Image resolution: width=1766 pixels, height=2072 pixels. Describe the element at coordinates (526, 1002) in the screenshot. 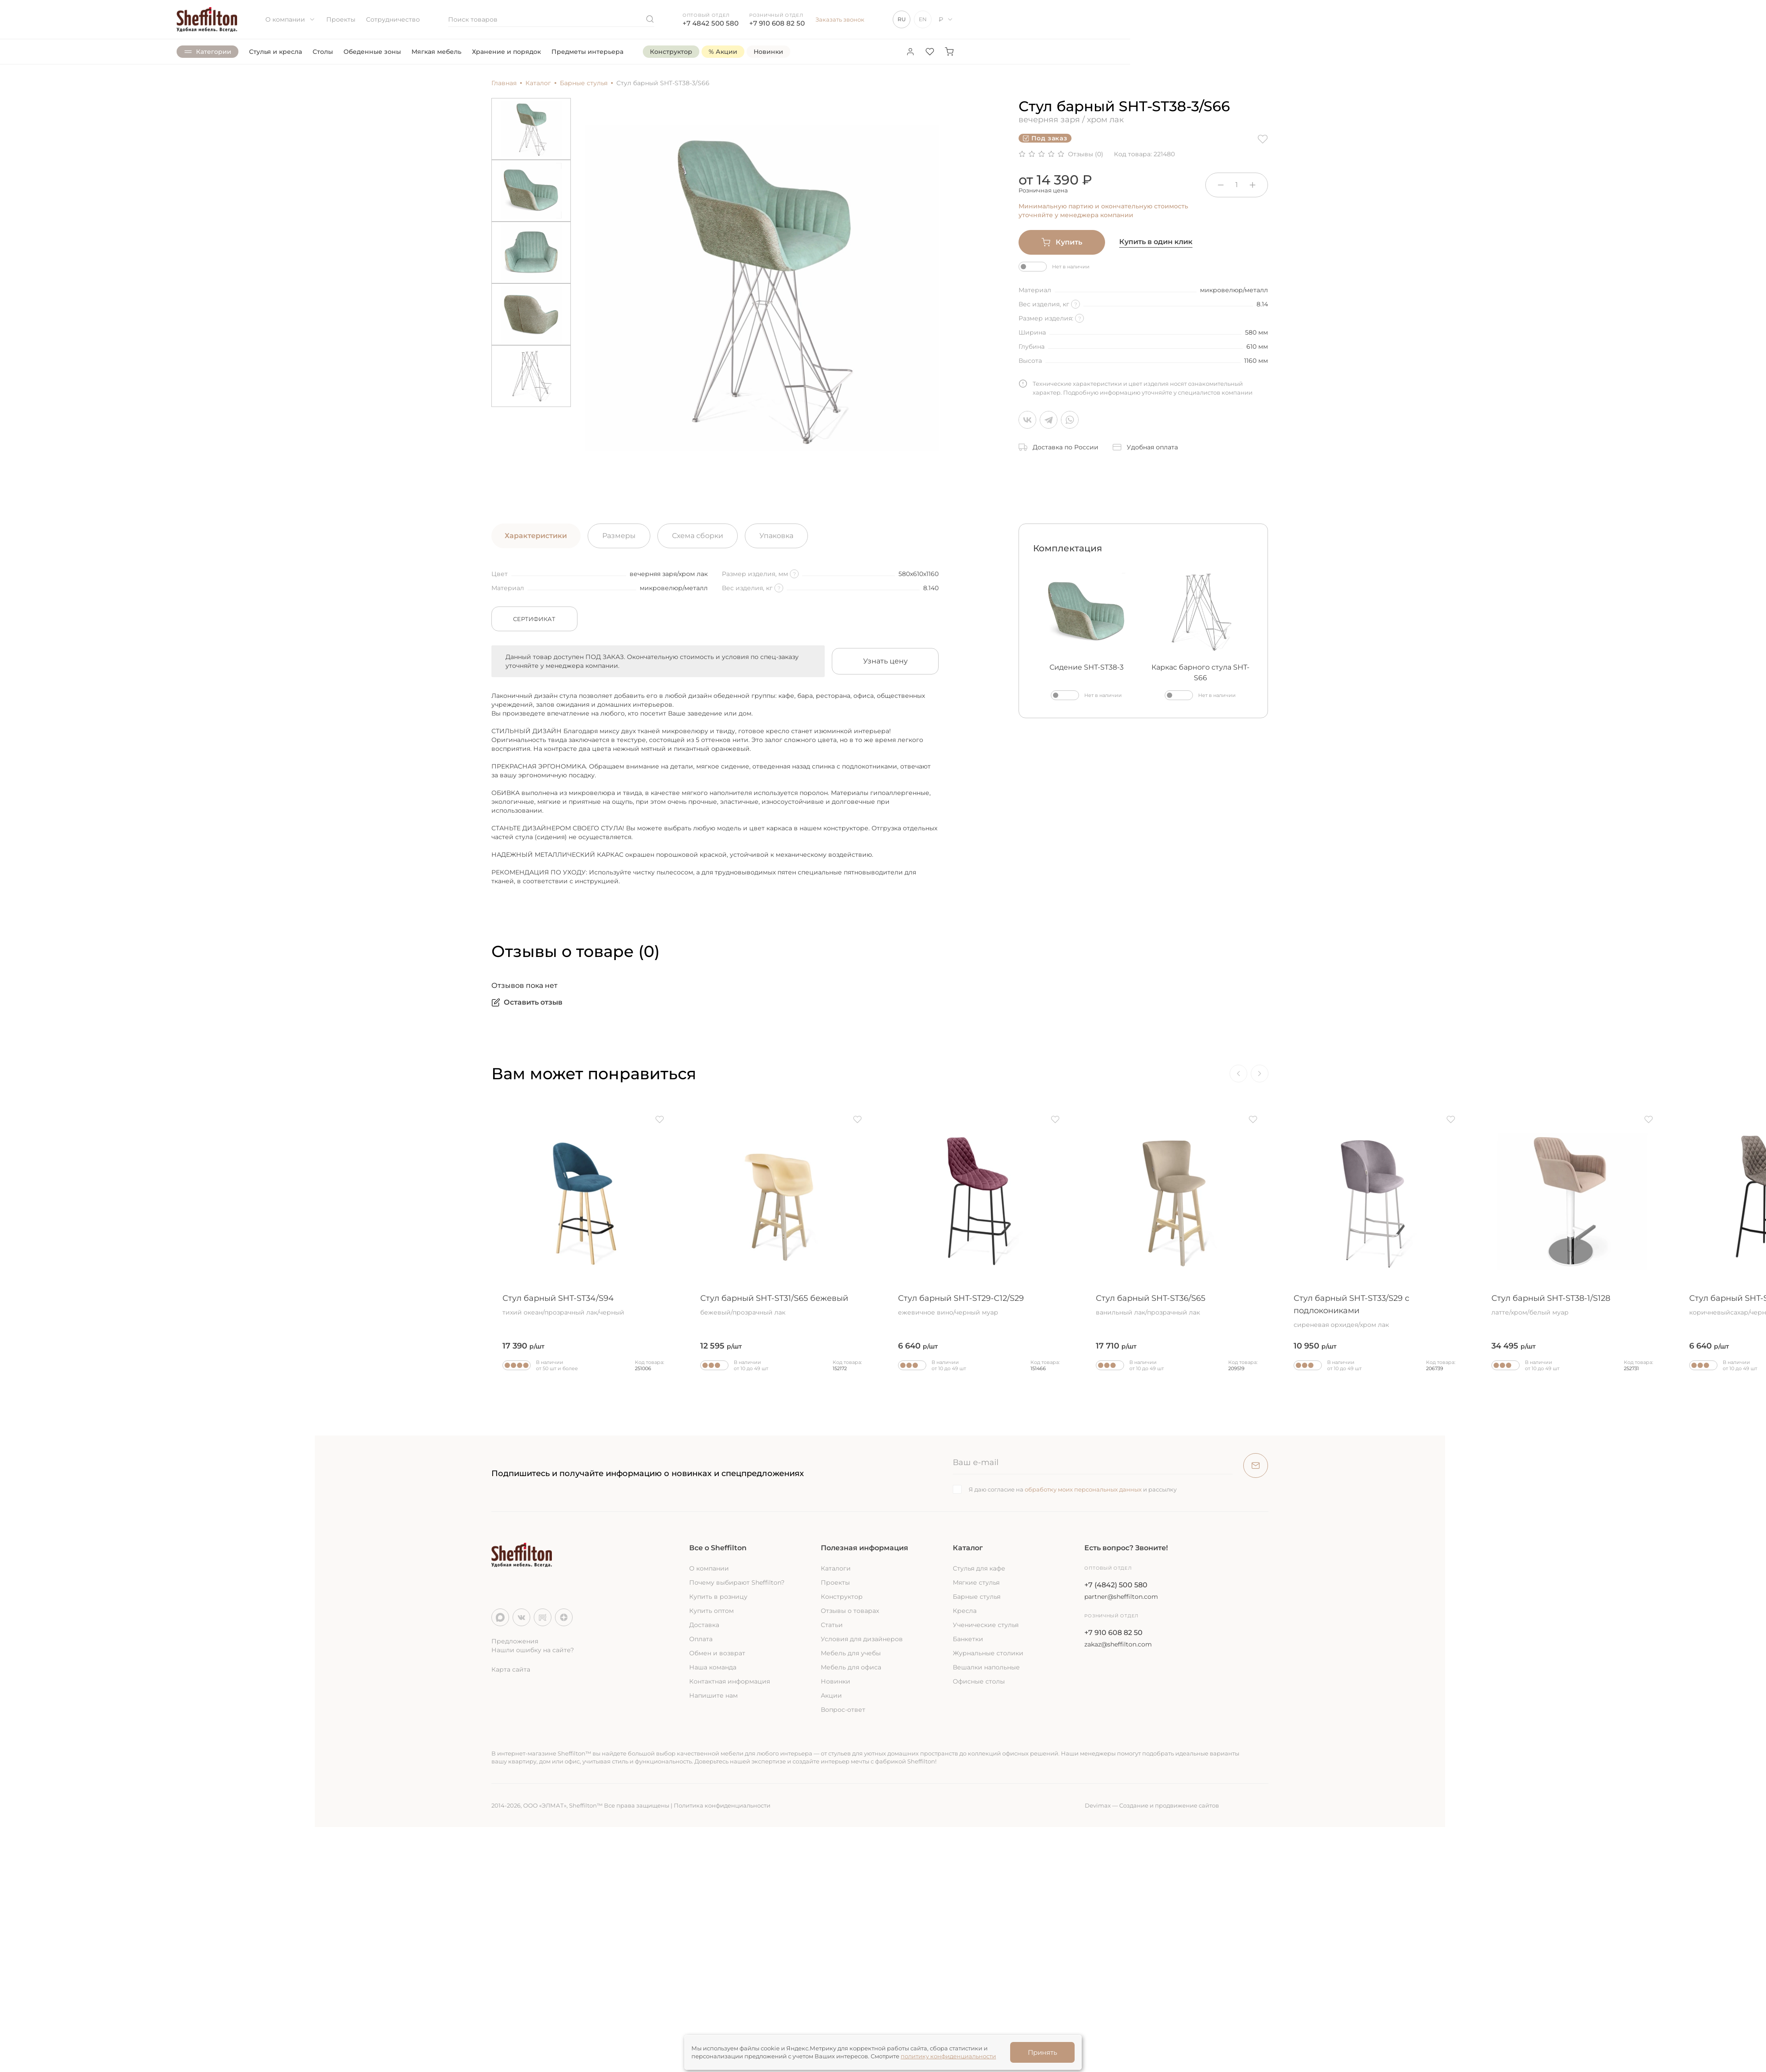

I see `Оставить отзыв` at that location.